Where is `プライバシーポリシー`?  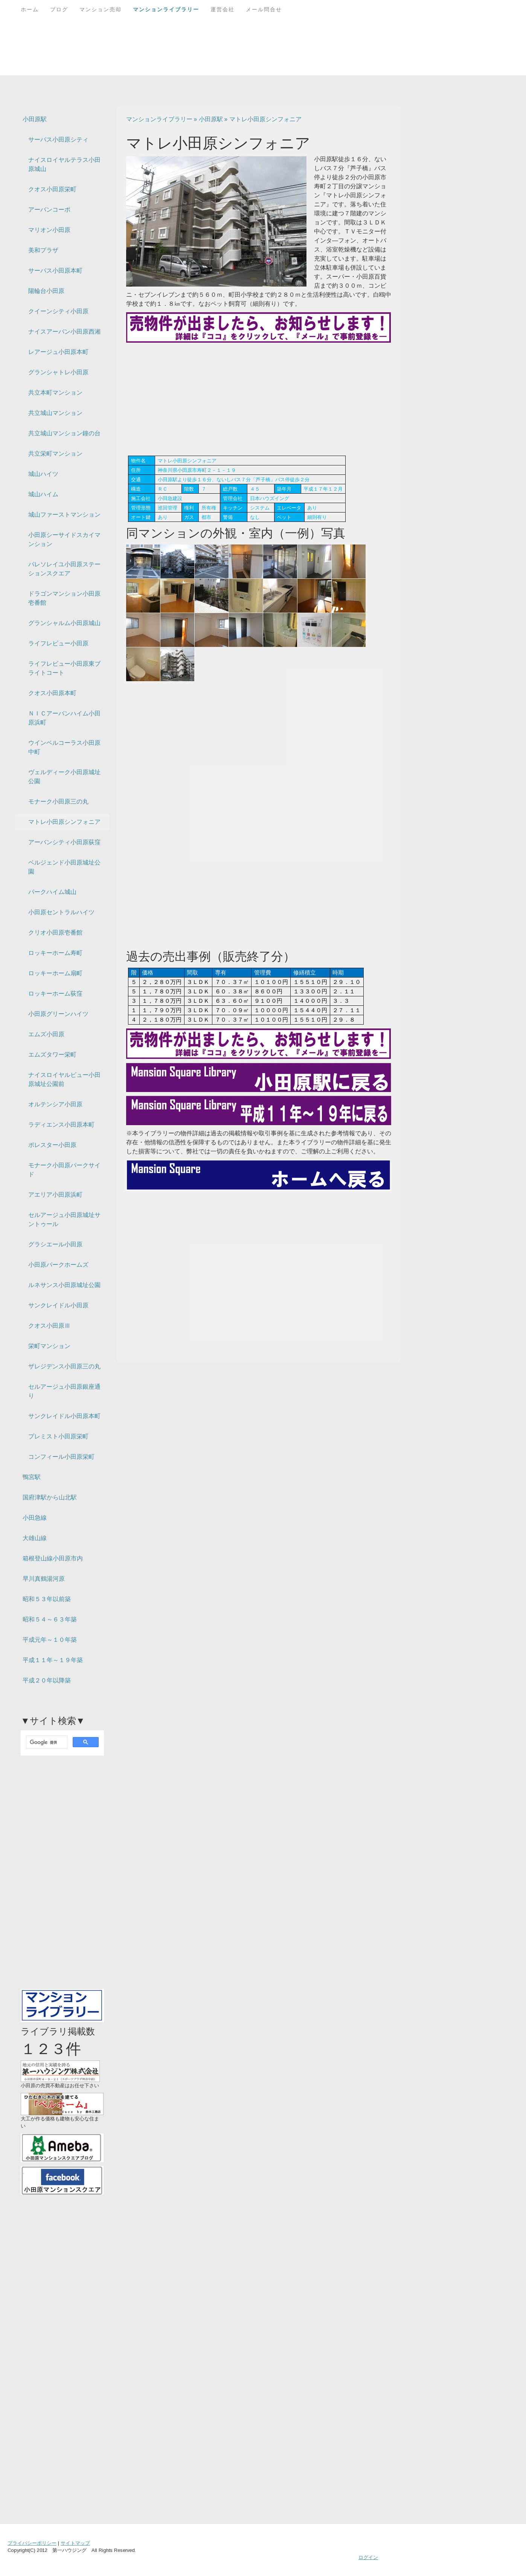
プライバシーポリシー is located at coordinates (32, 2543).